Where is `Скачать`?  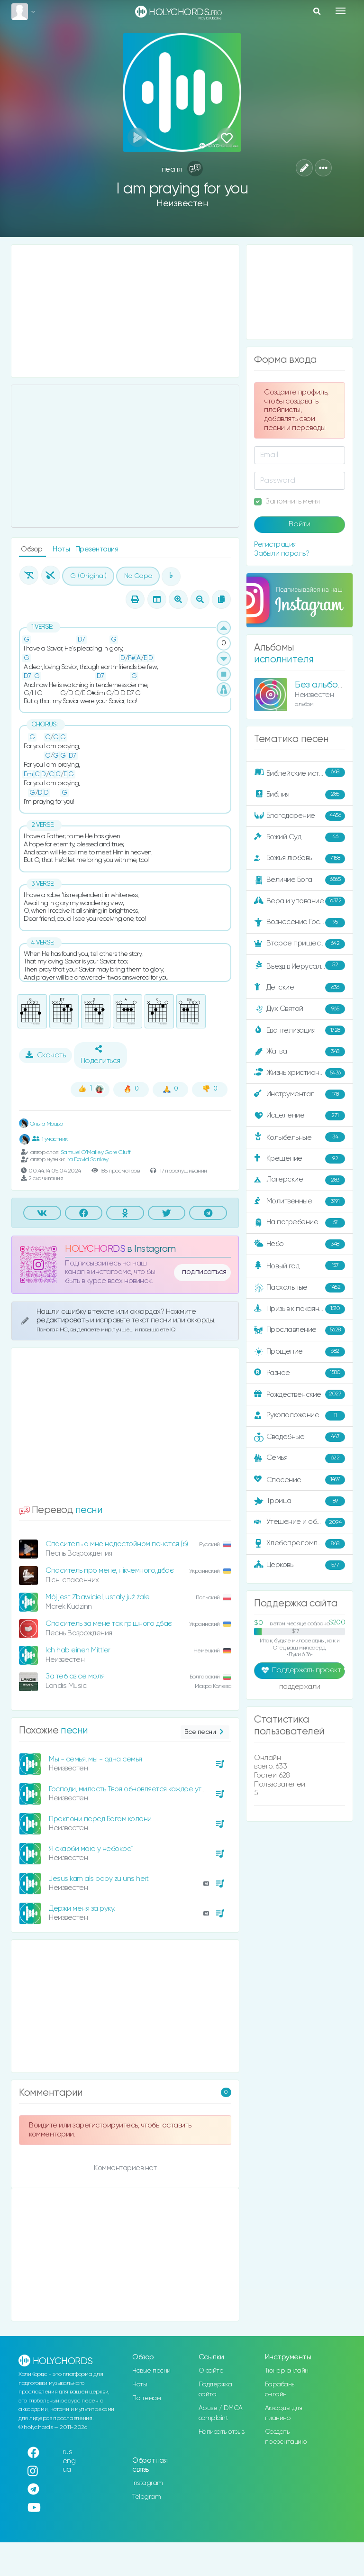 Скачать is located at coordinates (46, 1055).